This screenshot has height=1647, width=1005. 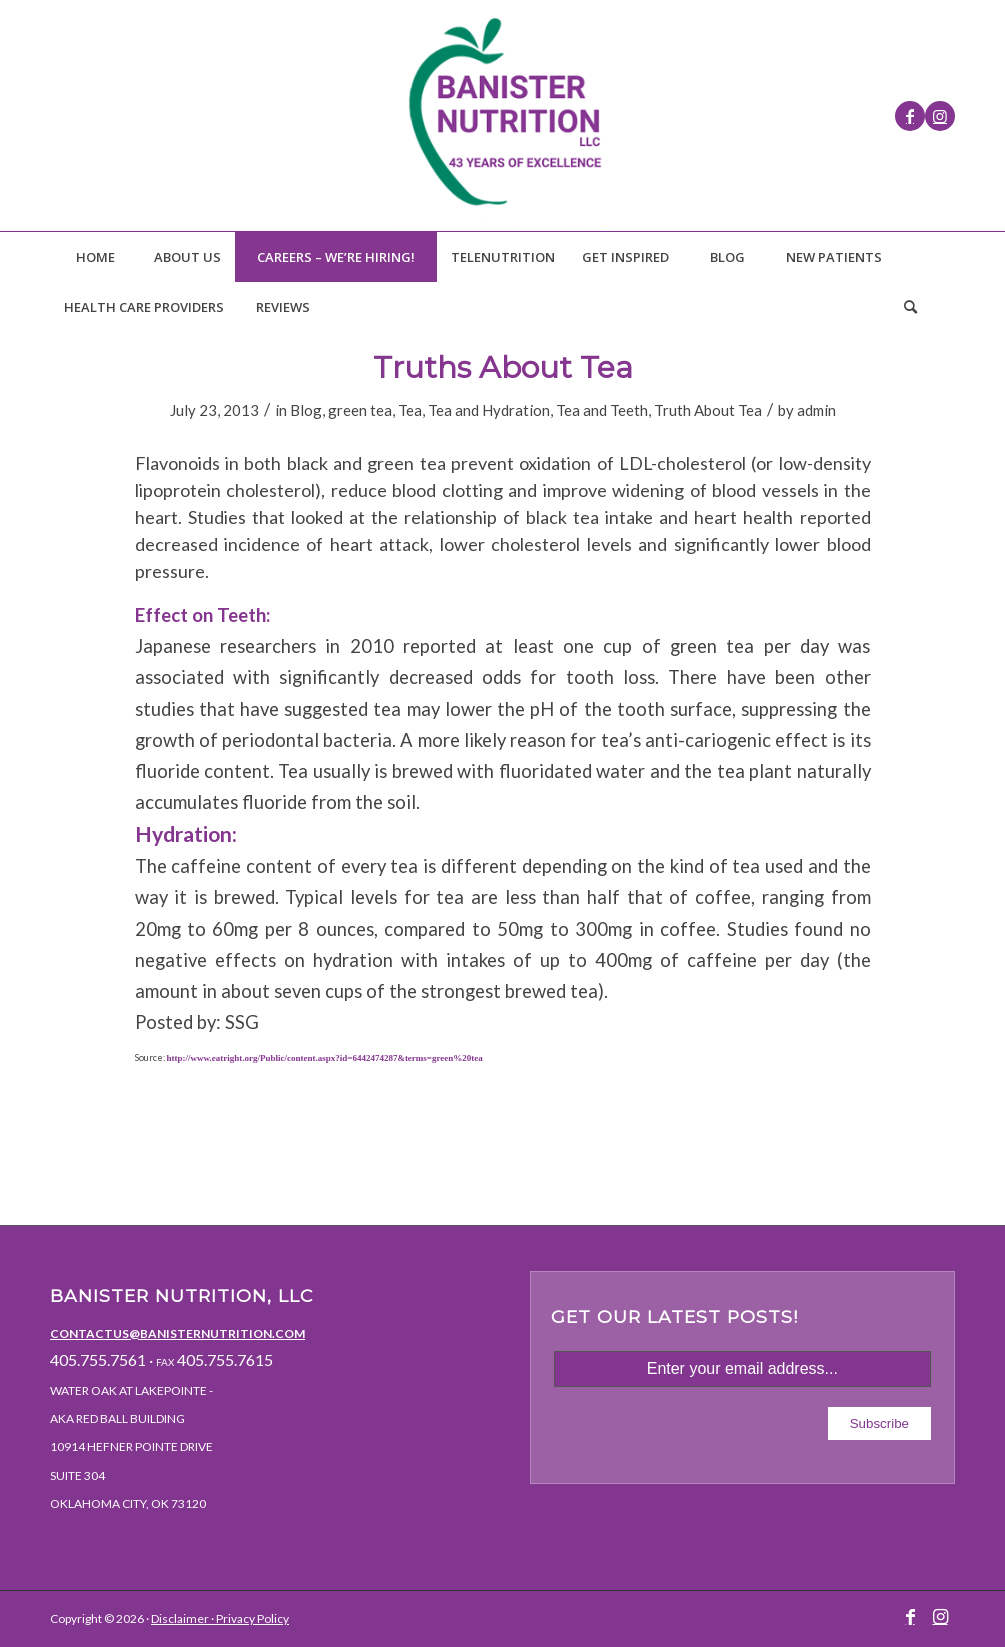 I want to click on Tea and Teeth, so click(x=602, y=410).